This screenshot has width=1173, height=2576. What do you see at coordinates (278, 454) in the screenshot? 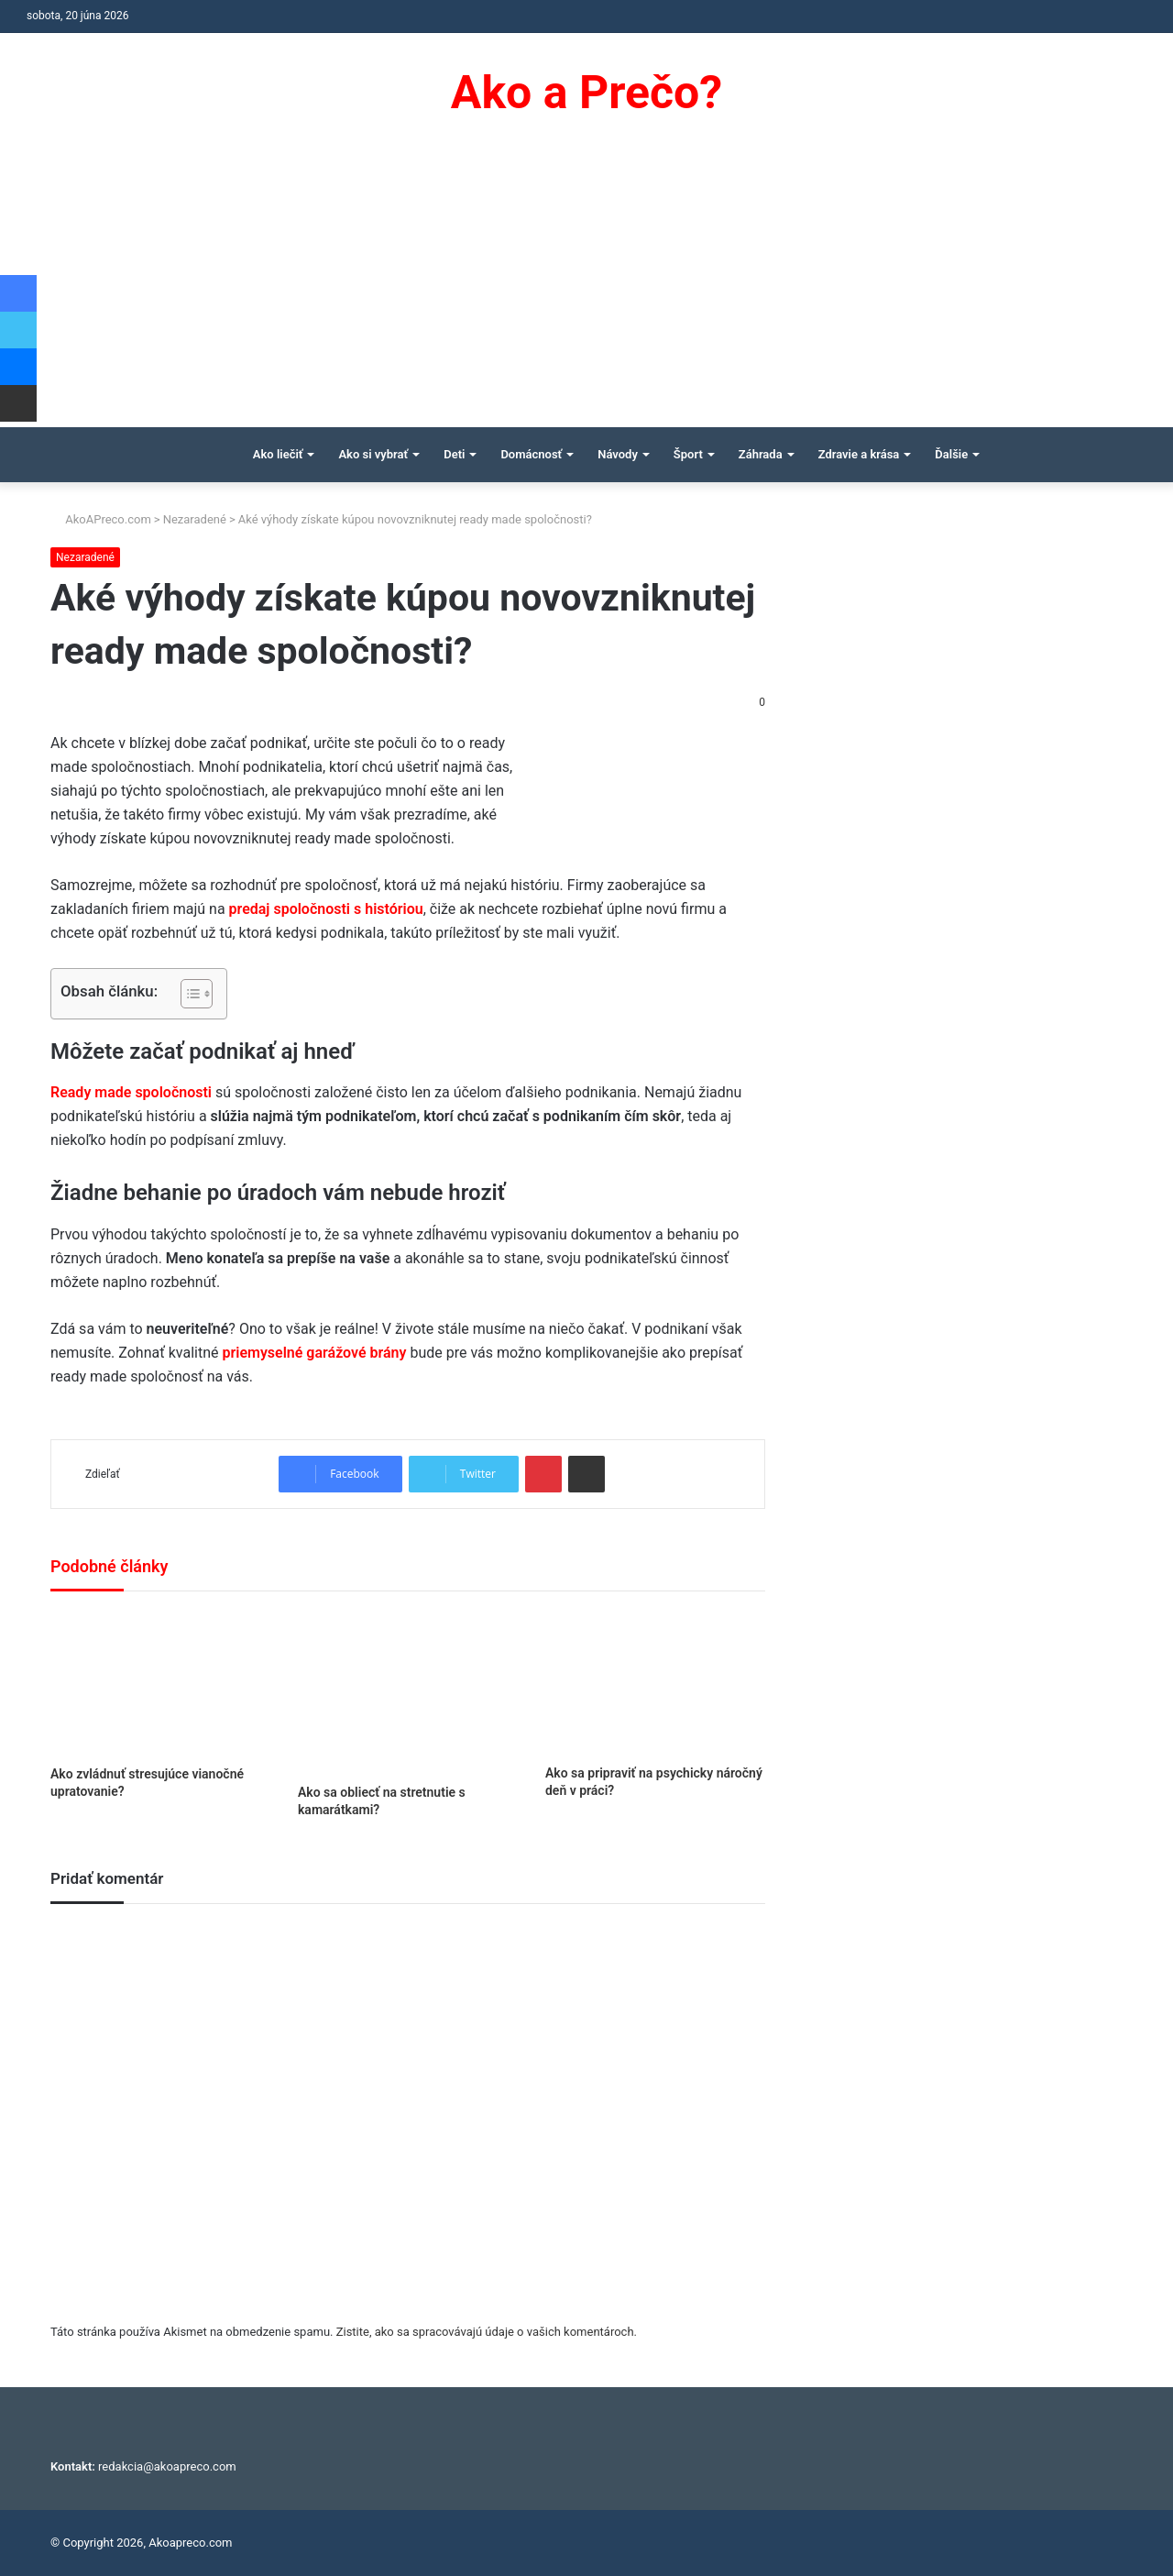
I see `Ako liečiť` at bounding box center [278, 454].